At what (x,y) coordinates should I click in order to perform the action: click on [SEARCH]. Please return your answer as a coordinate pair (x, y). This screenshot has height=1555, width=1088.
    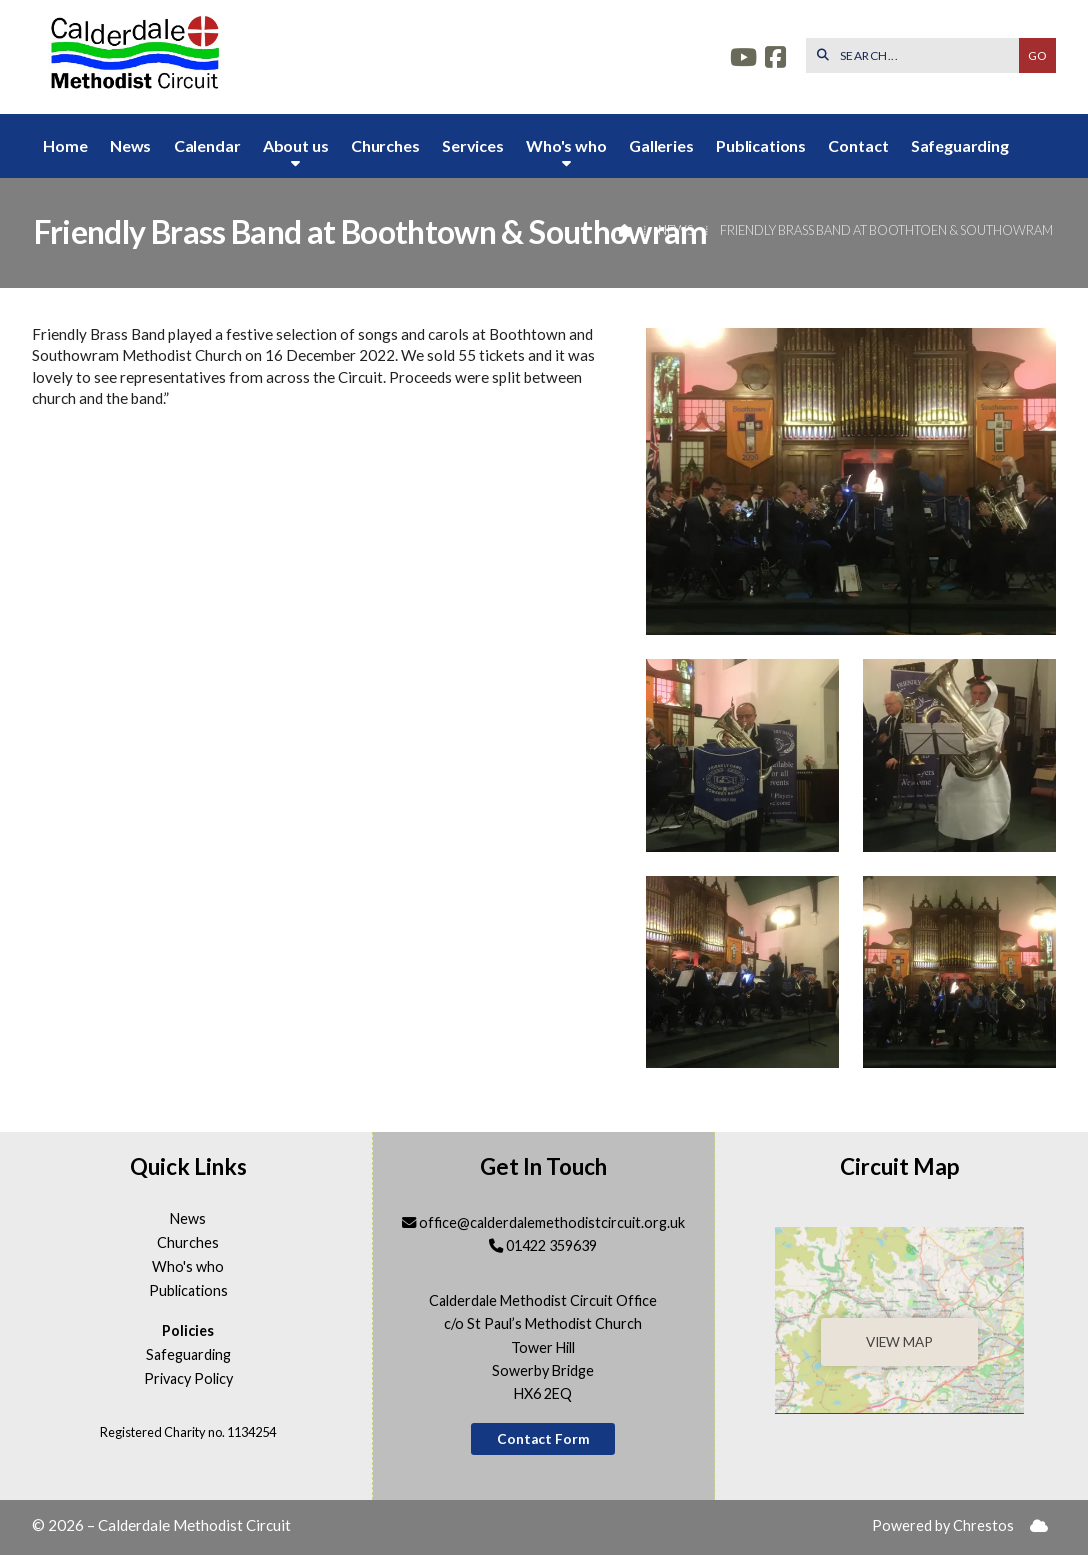
    Looking at the image, I should click on (917, 55).